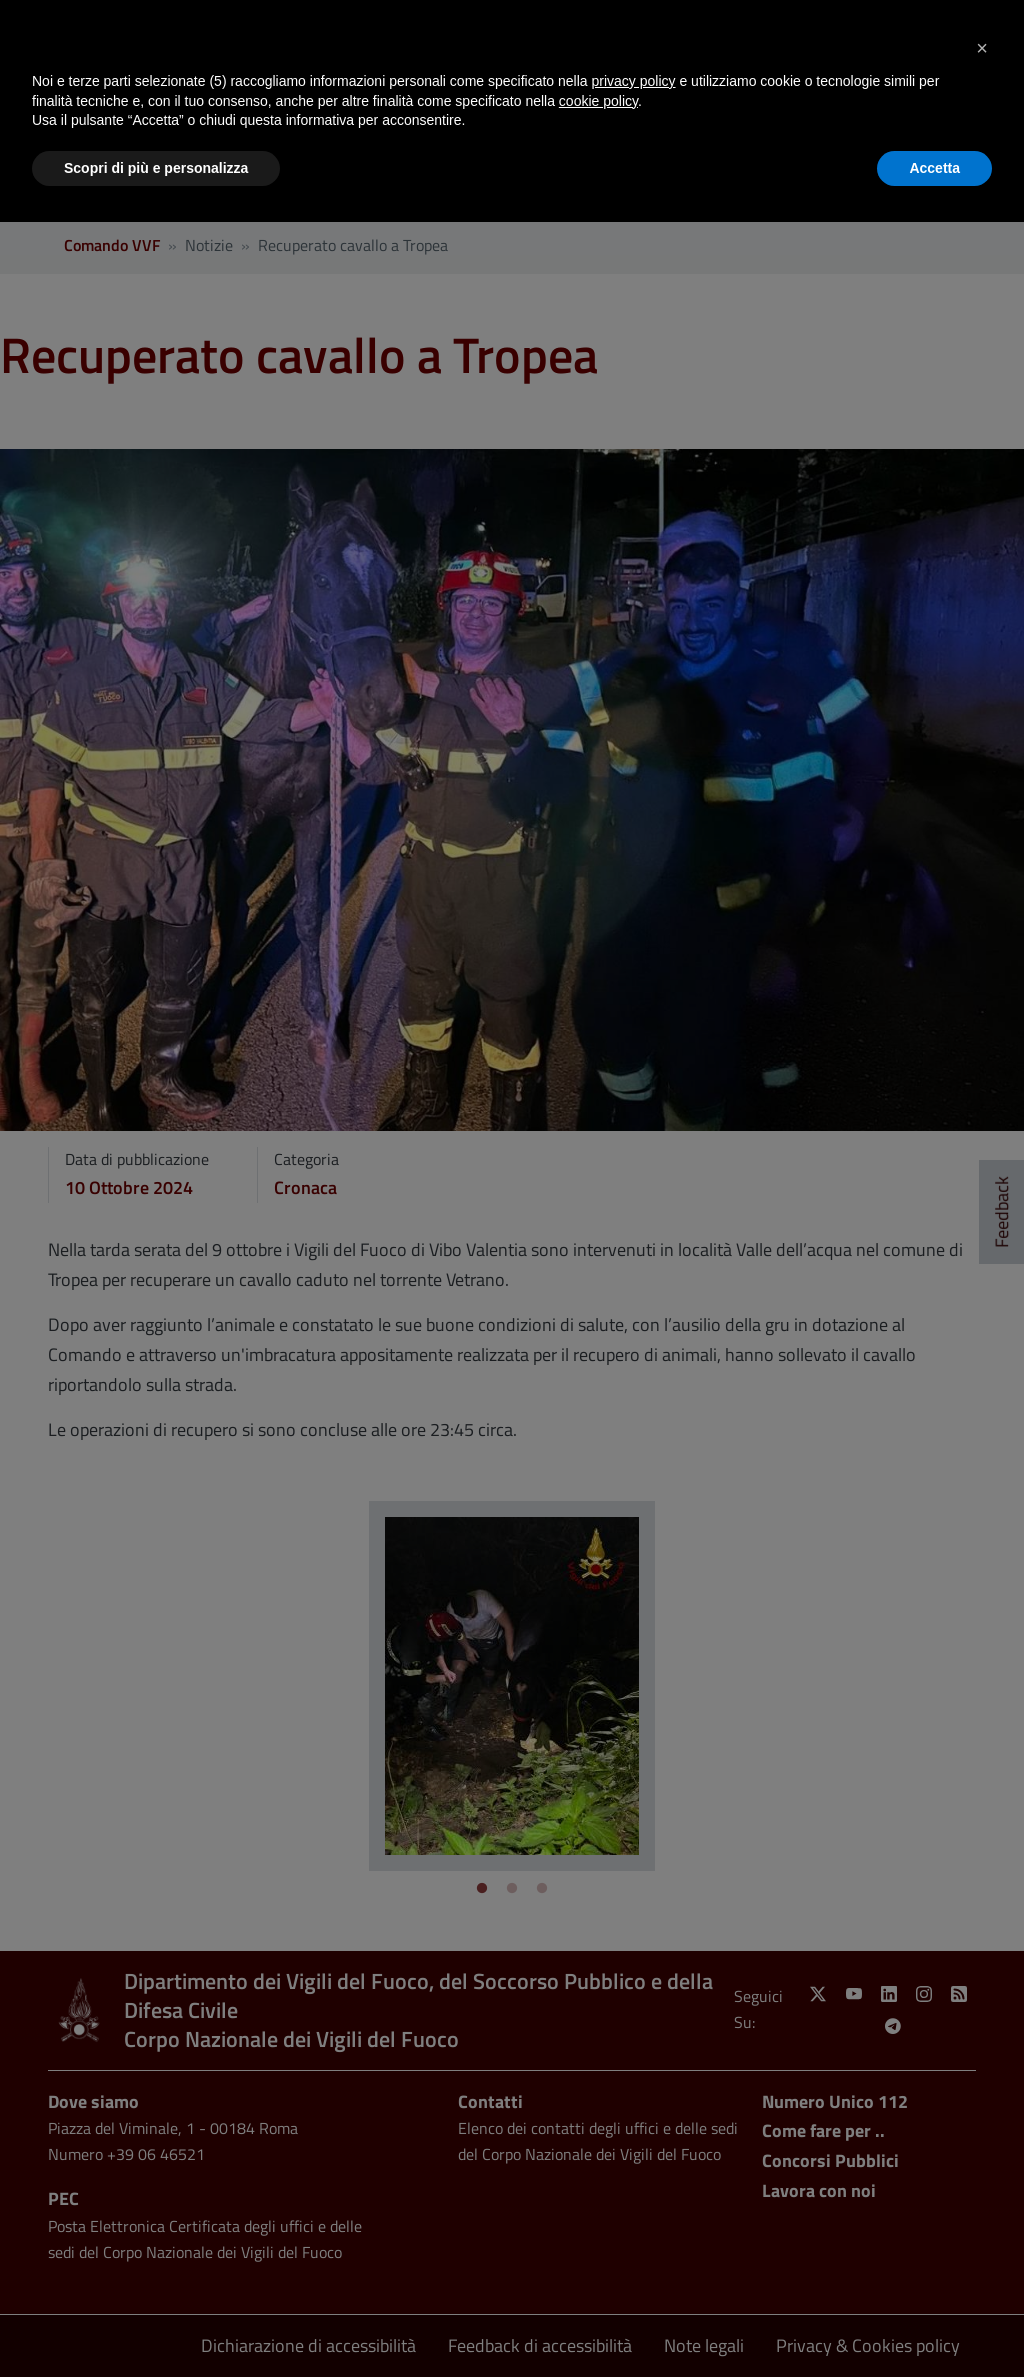 The image size is (1024, 2377). What do you see at coordinates (982, 48) in the screenshot?
I see `[button]` at bounding box center [982, 48].